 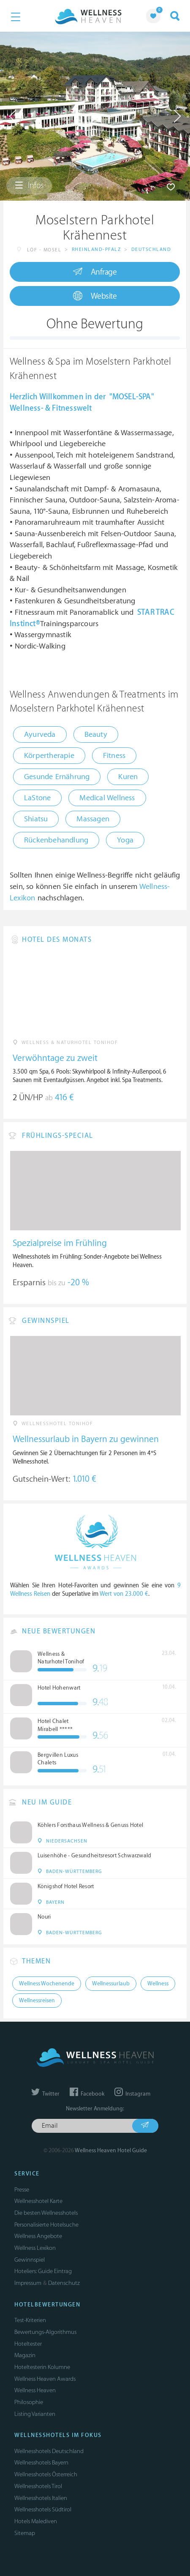 I want to click on Sitemap, so click(x=24, y=2533).